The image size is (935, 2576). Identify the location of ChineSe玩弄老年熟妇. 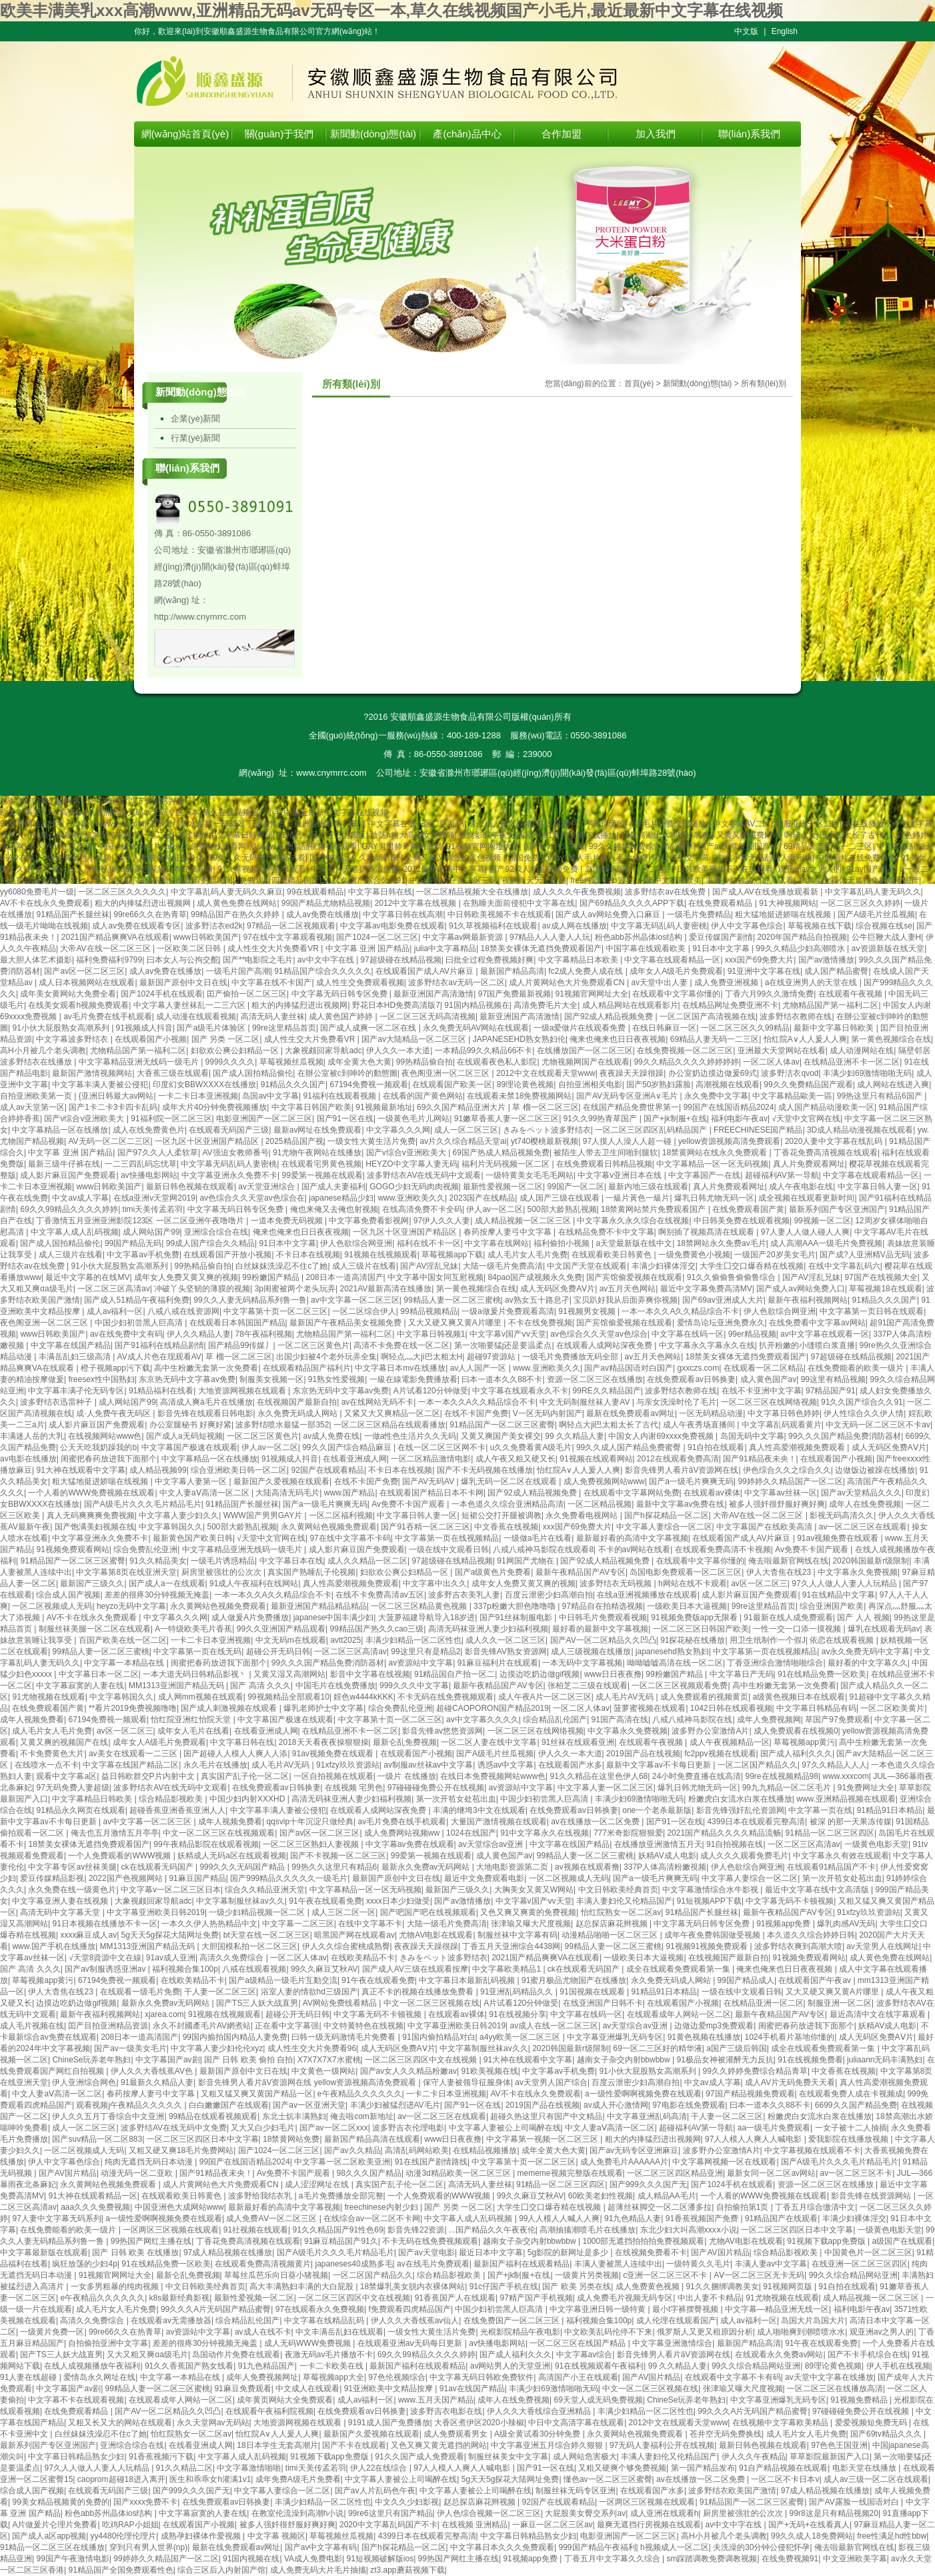
(91, 2059).